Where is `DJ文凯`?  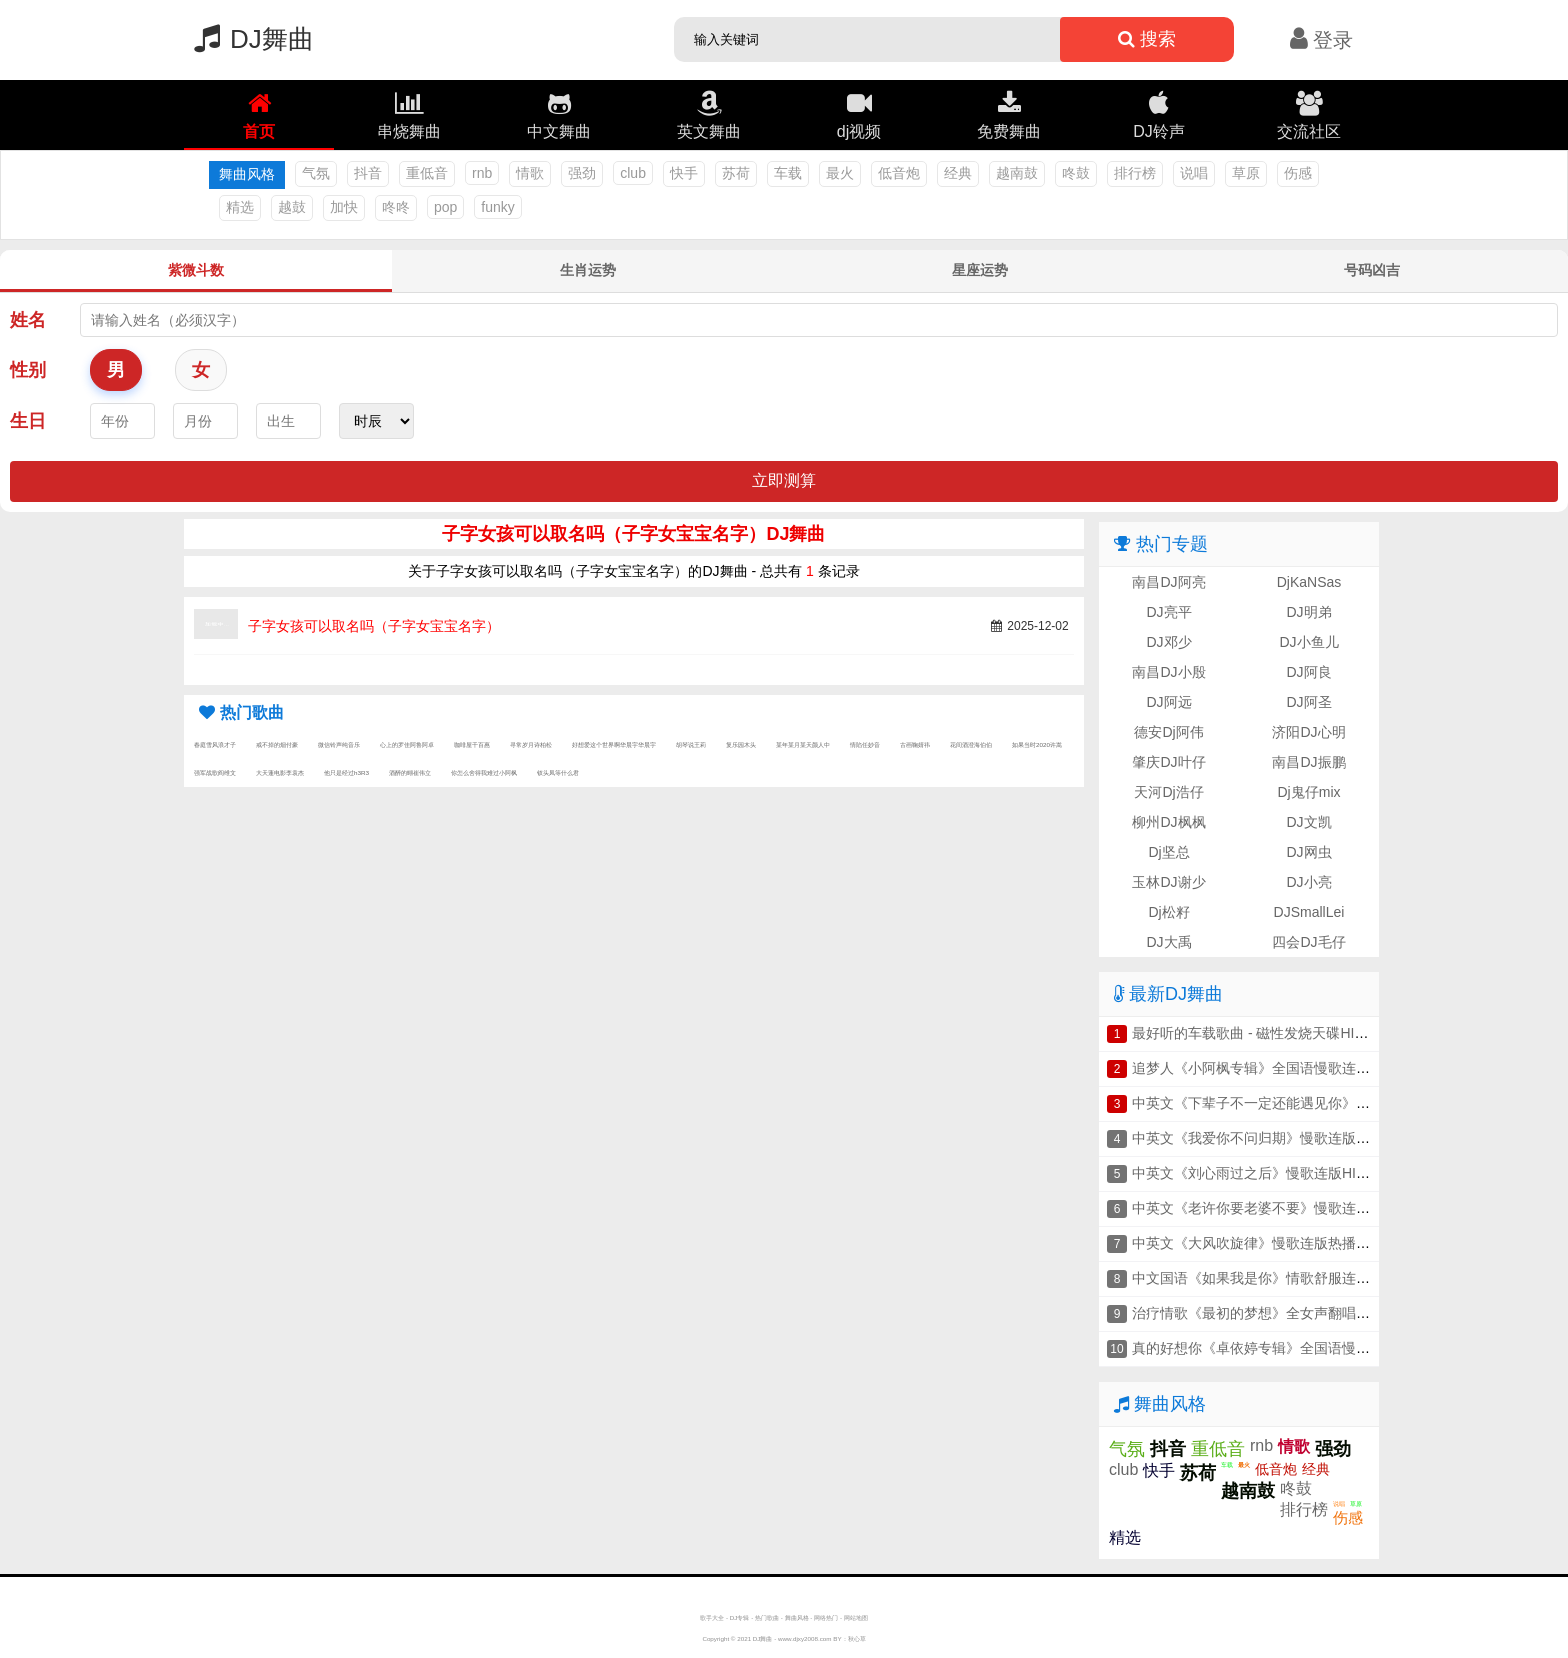
DJ文凯 is located at coordinates (1308, 822).